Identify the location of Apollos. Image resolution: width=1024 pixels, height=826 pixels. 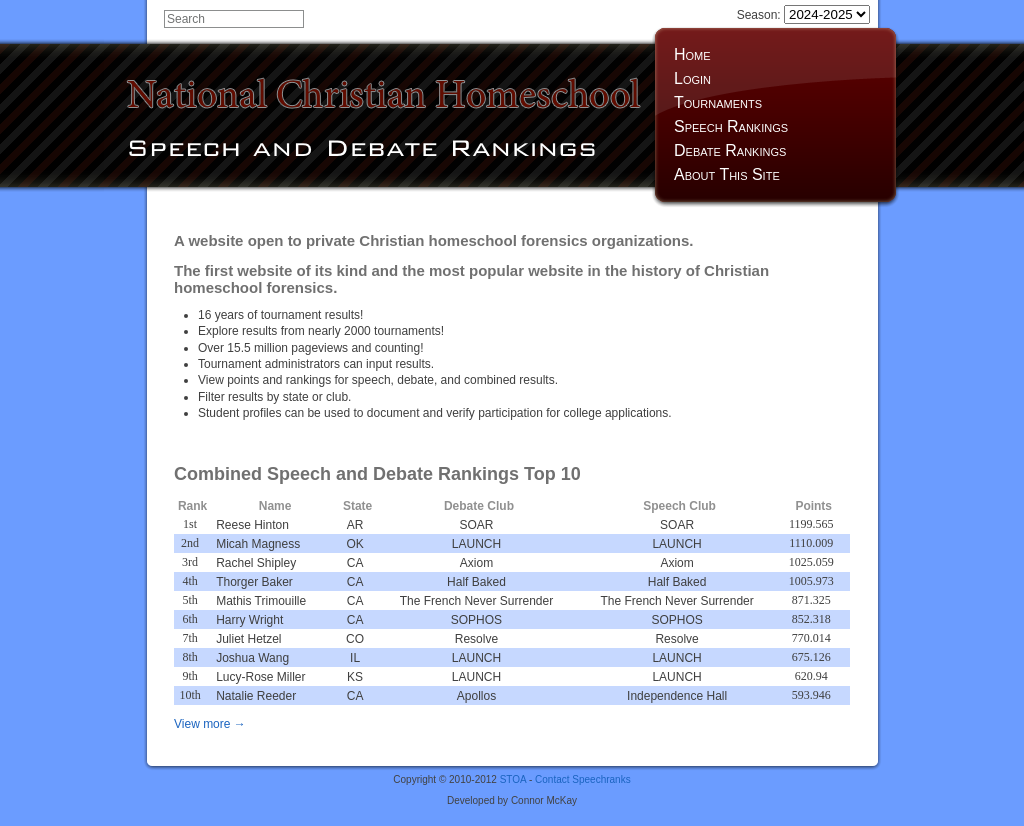
(476, 696).